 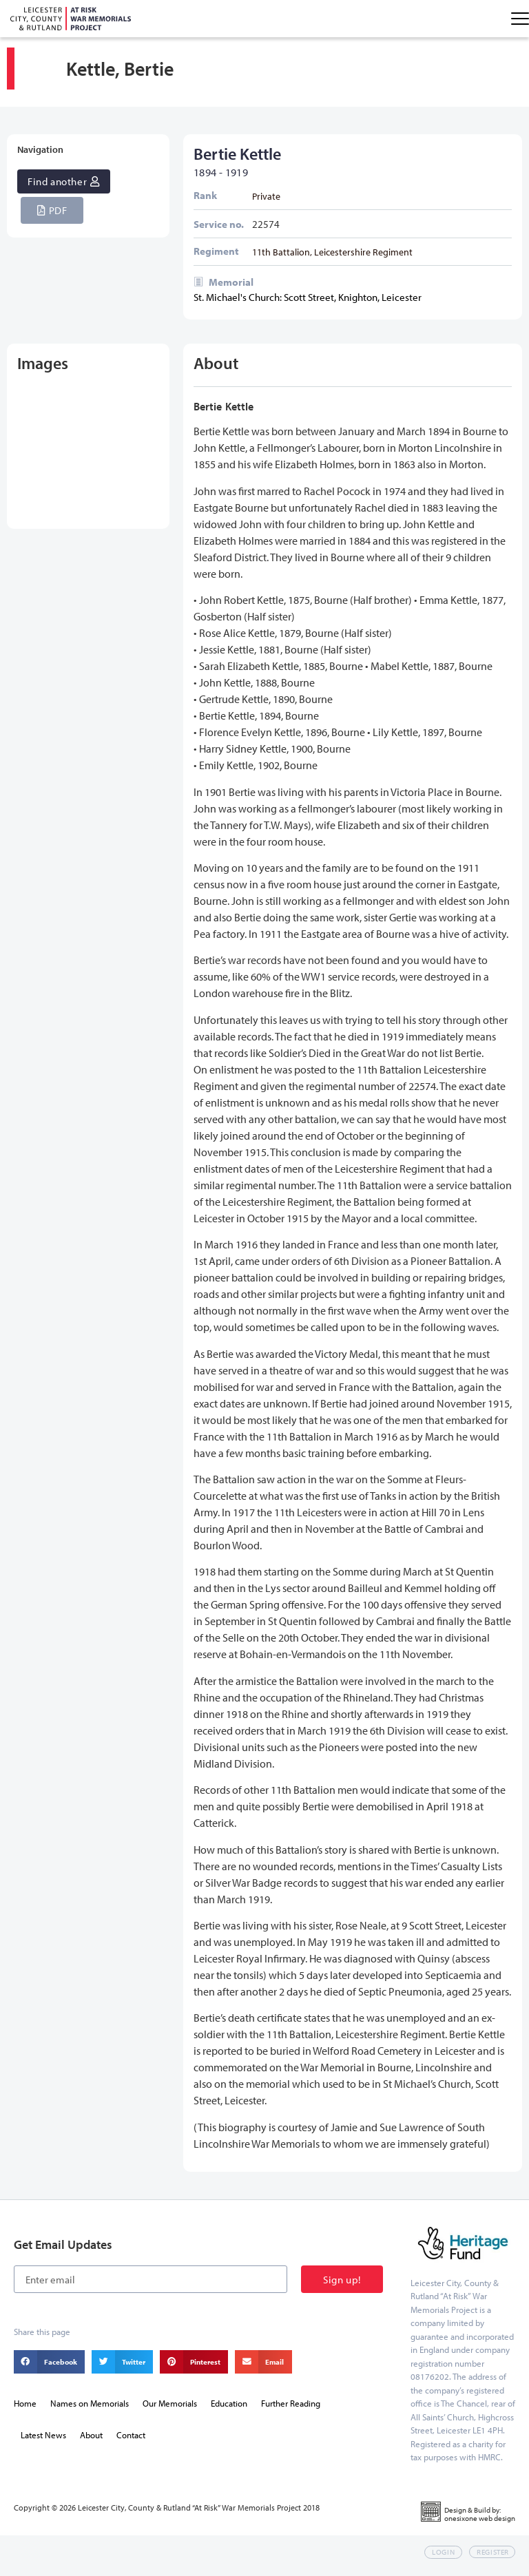 What do you see at coordinates (308, 304) in the screenshot?
I see `St. Michael's Church: Scott Street, Knighton, Leicester` at bounding box center [308, 304].